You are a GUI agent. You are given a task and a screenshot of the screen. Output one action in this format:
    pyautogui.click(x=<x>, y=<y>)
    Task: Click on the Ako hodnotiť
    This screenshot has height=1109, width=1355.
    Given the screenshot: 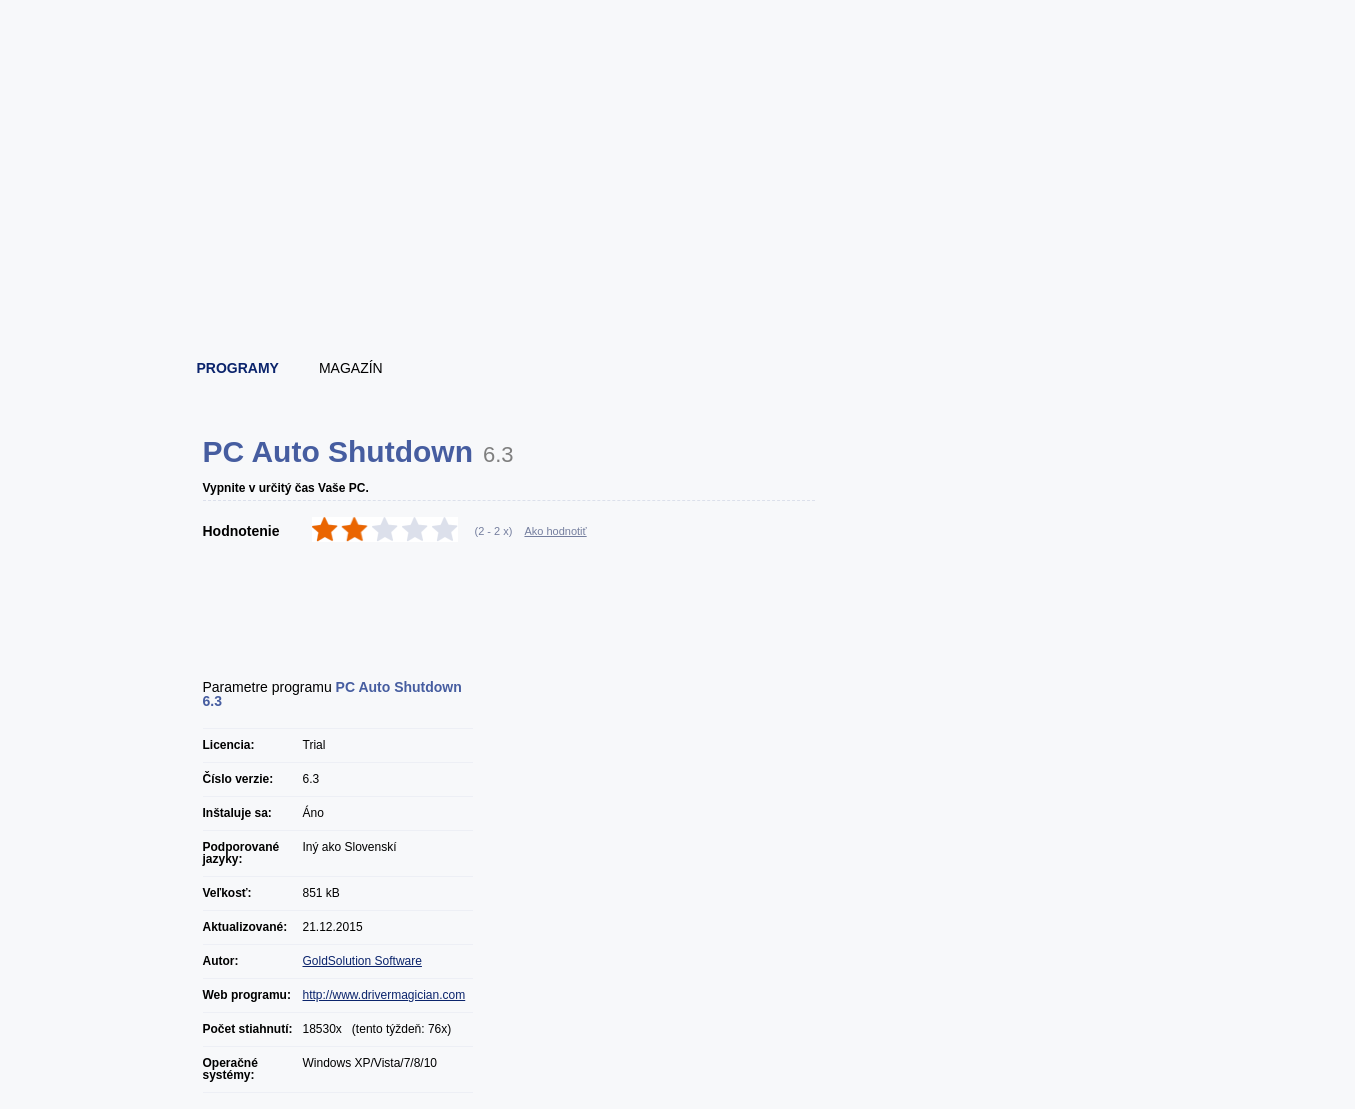 What is the action you would take?
    pyautogui.click(x=555, y=531)
    